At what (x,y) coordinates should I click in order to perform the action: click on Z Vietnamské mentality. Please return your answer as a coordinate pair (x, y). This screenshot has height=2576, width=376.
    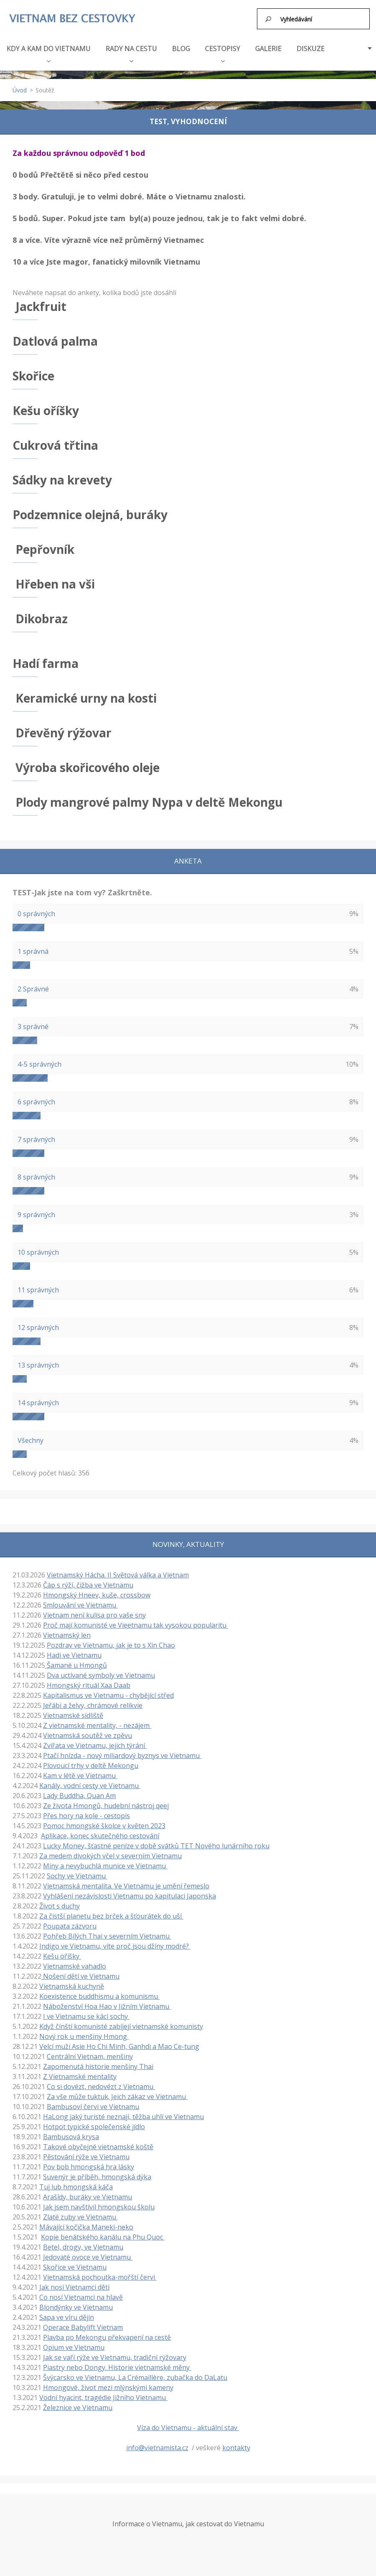
    Looking at the image, I should click on (80, 2075).